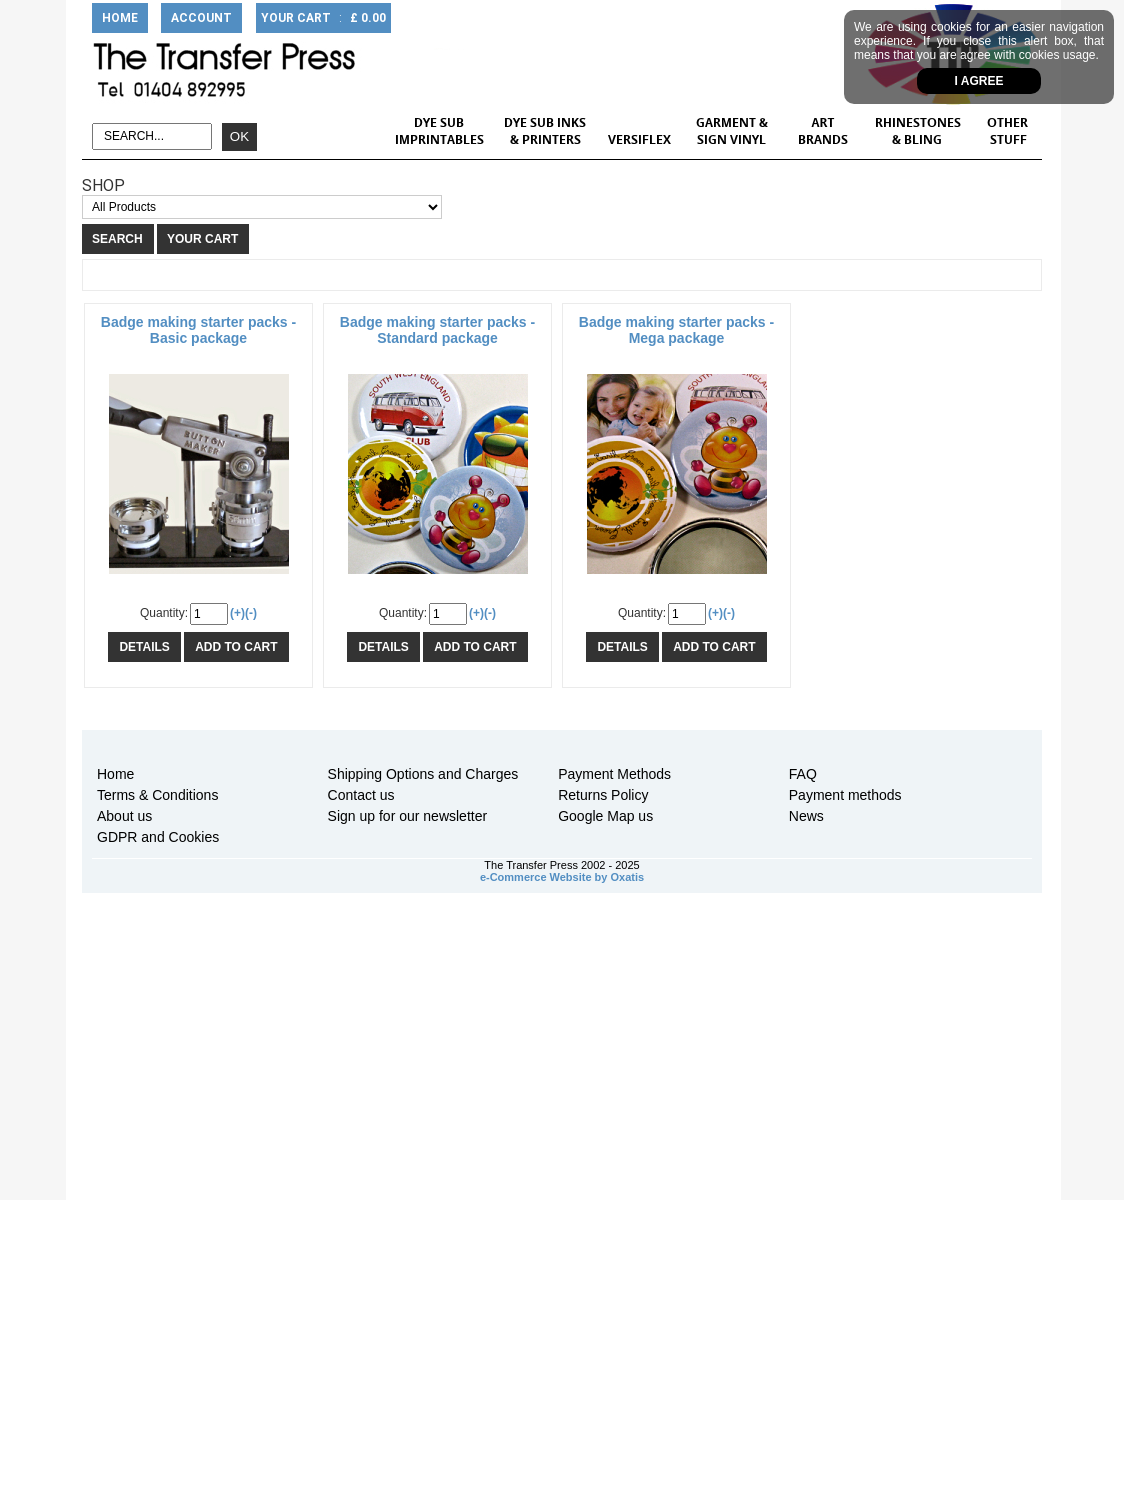 The height and width of the screenshot is (1493, 1124). I want to click on £ 0.00, so click(368, 18).